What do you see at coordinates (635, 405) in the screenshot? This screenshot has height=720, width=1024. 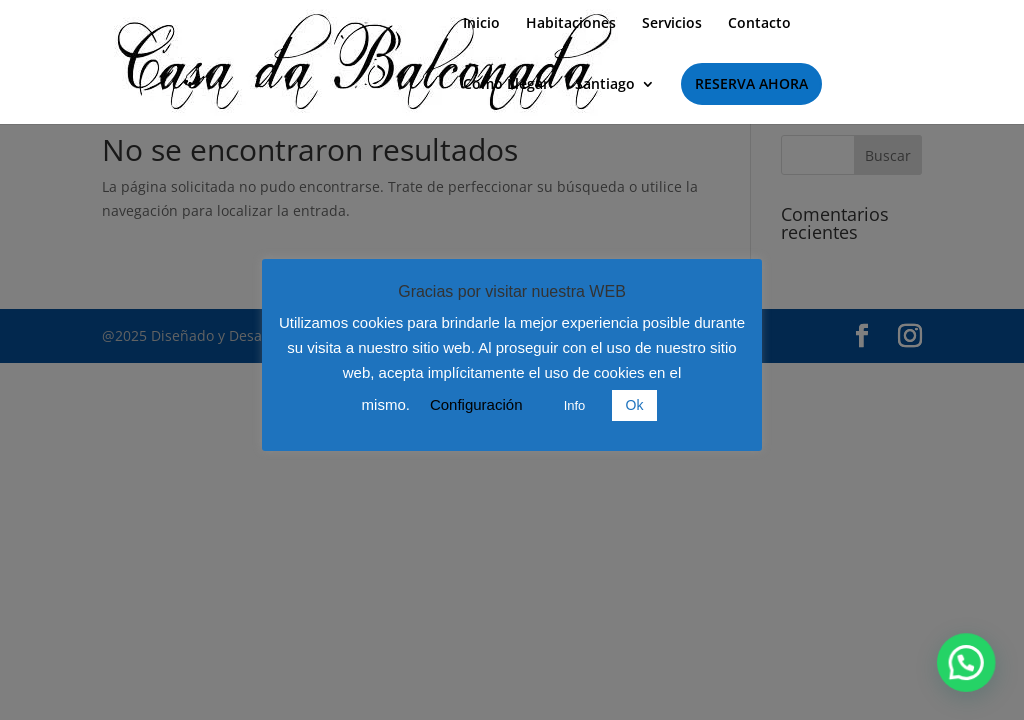 I see `Ok [button]` at bounding box center [635, 405].